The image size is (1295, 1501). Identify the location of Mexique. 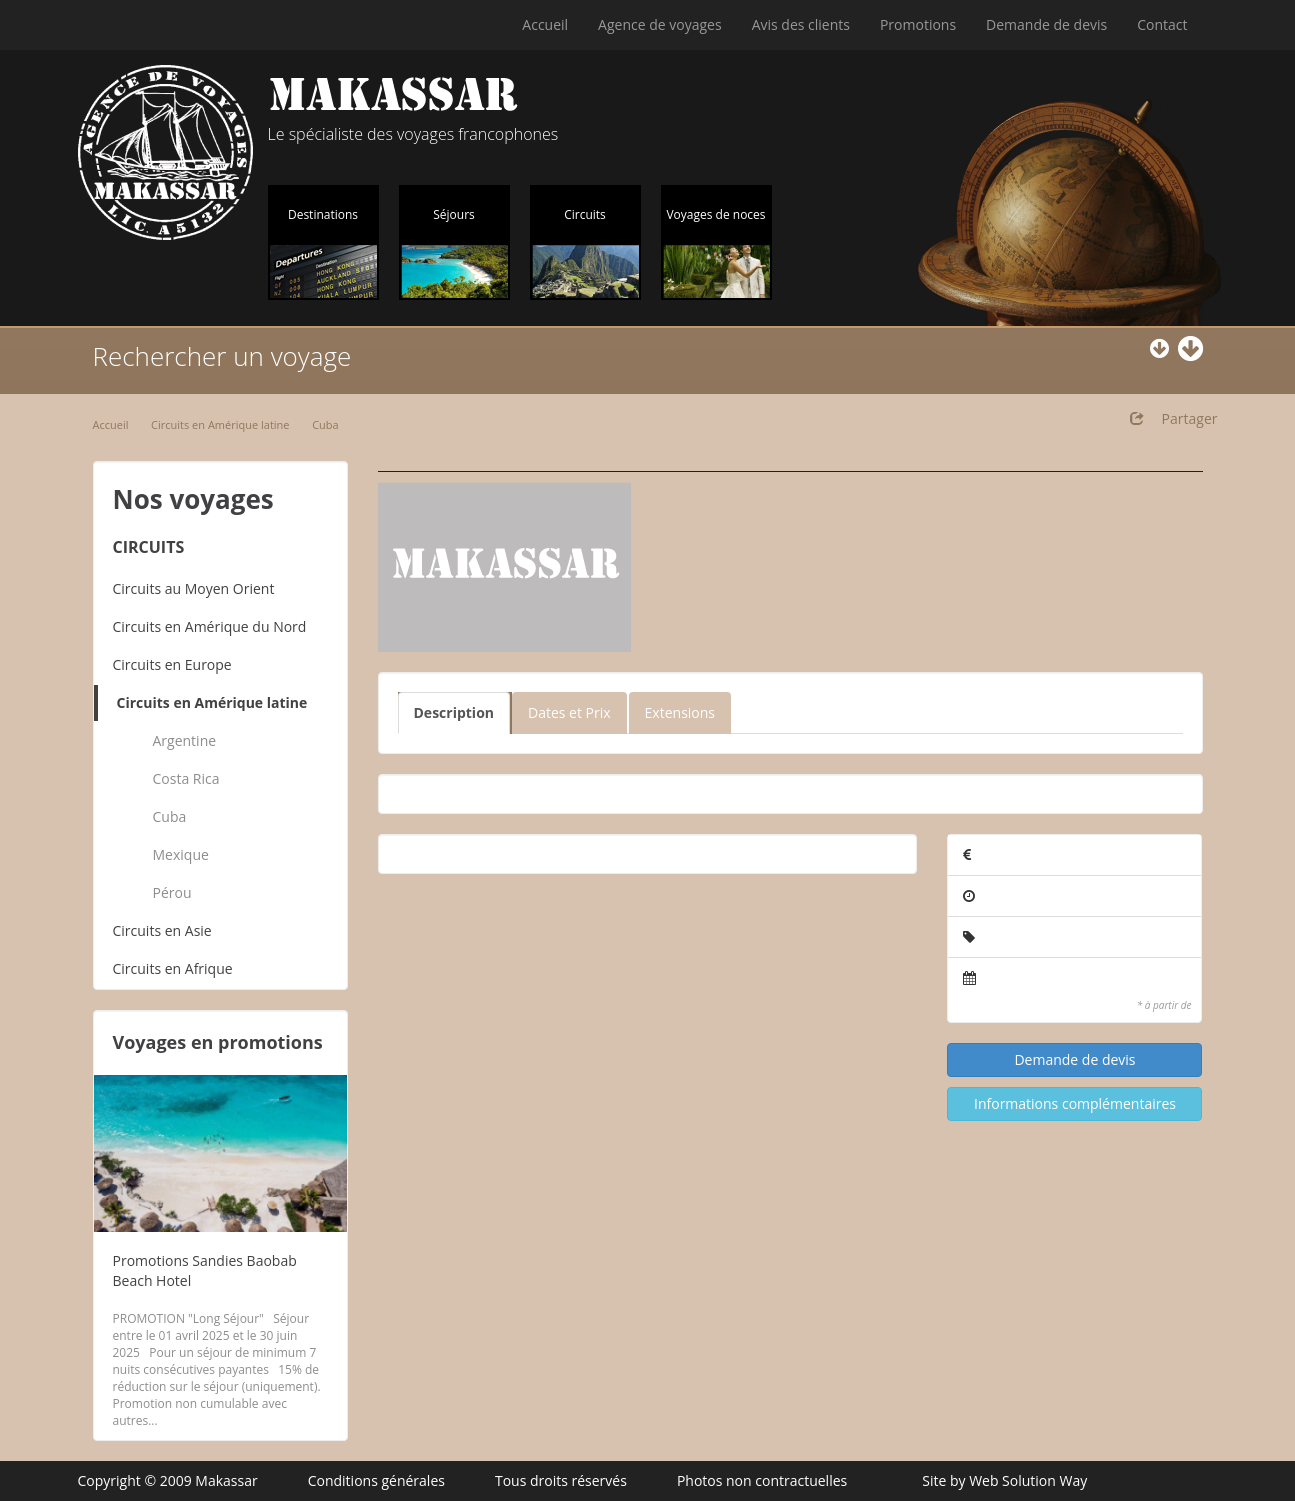
(181, 854).